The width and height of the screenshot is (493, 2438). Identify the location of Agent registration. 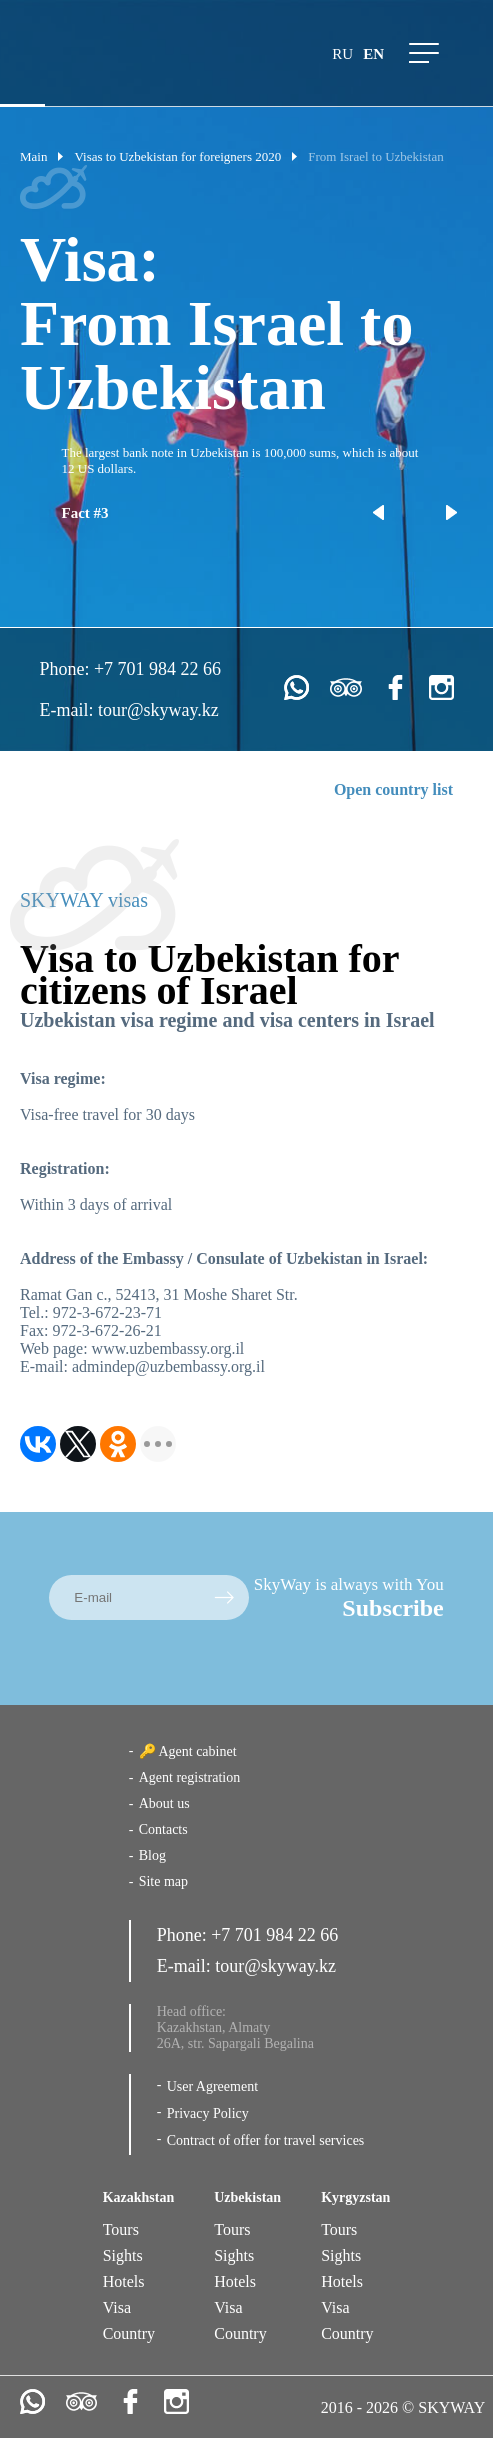
(189, 1777).